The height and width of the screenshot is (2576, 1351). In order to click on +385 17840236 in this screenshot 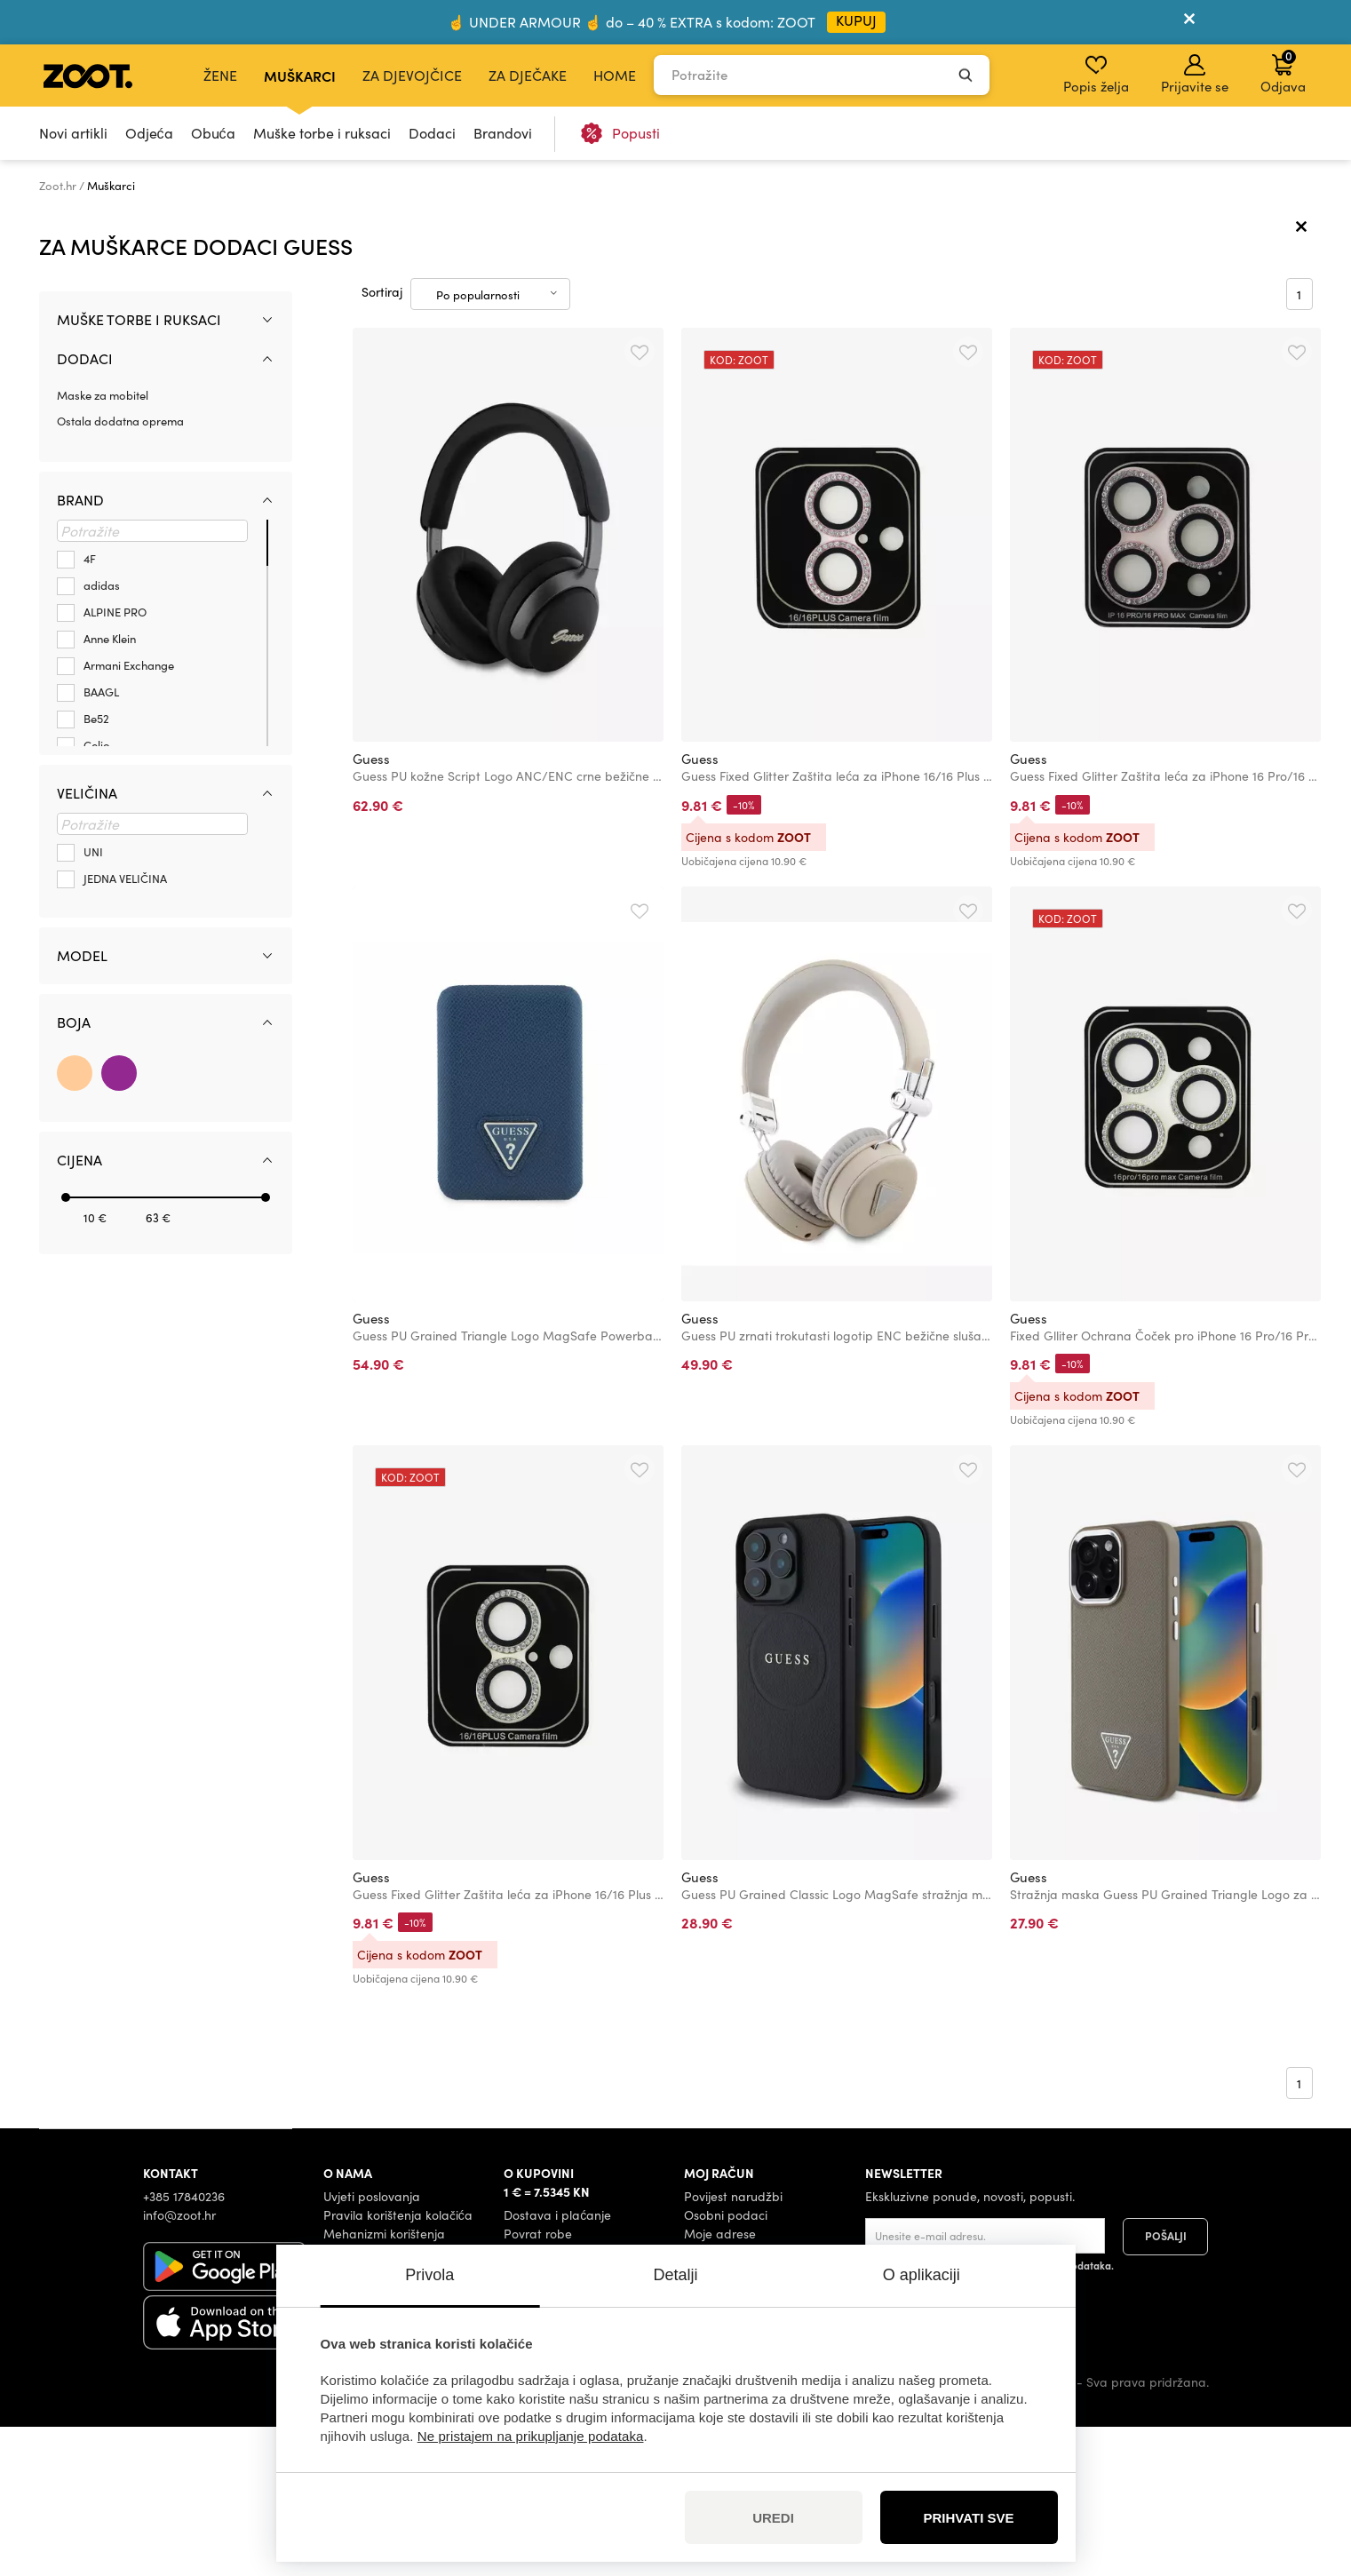, I will do `click(184, 2345)`.